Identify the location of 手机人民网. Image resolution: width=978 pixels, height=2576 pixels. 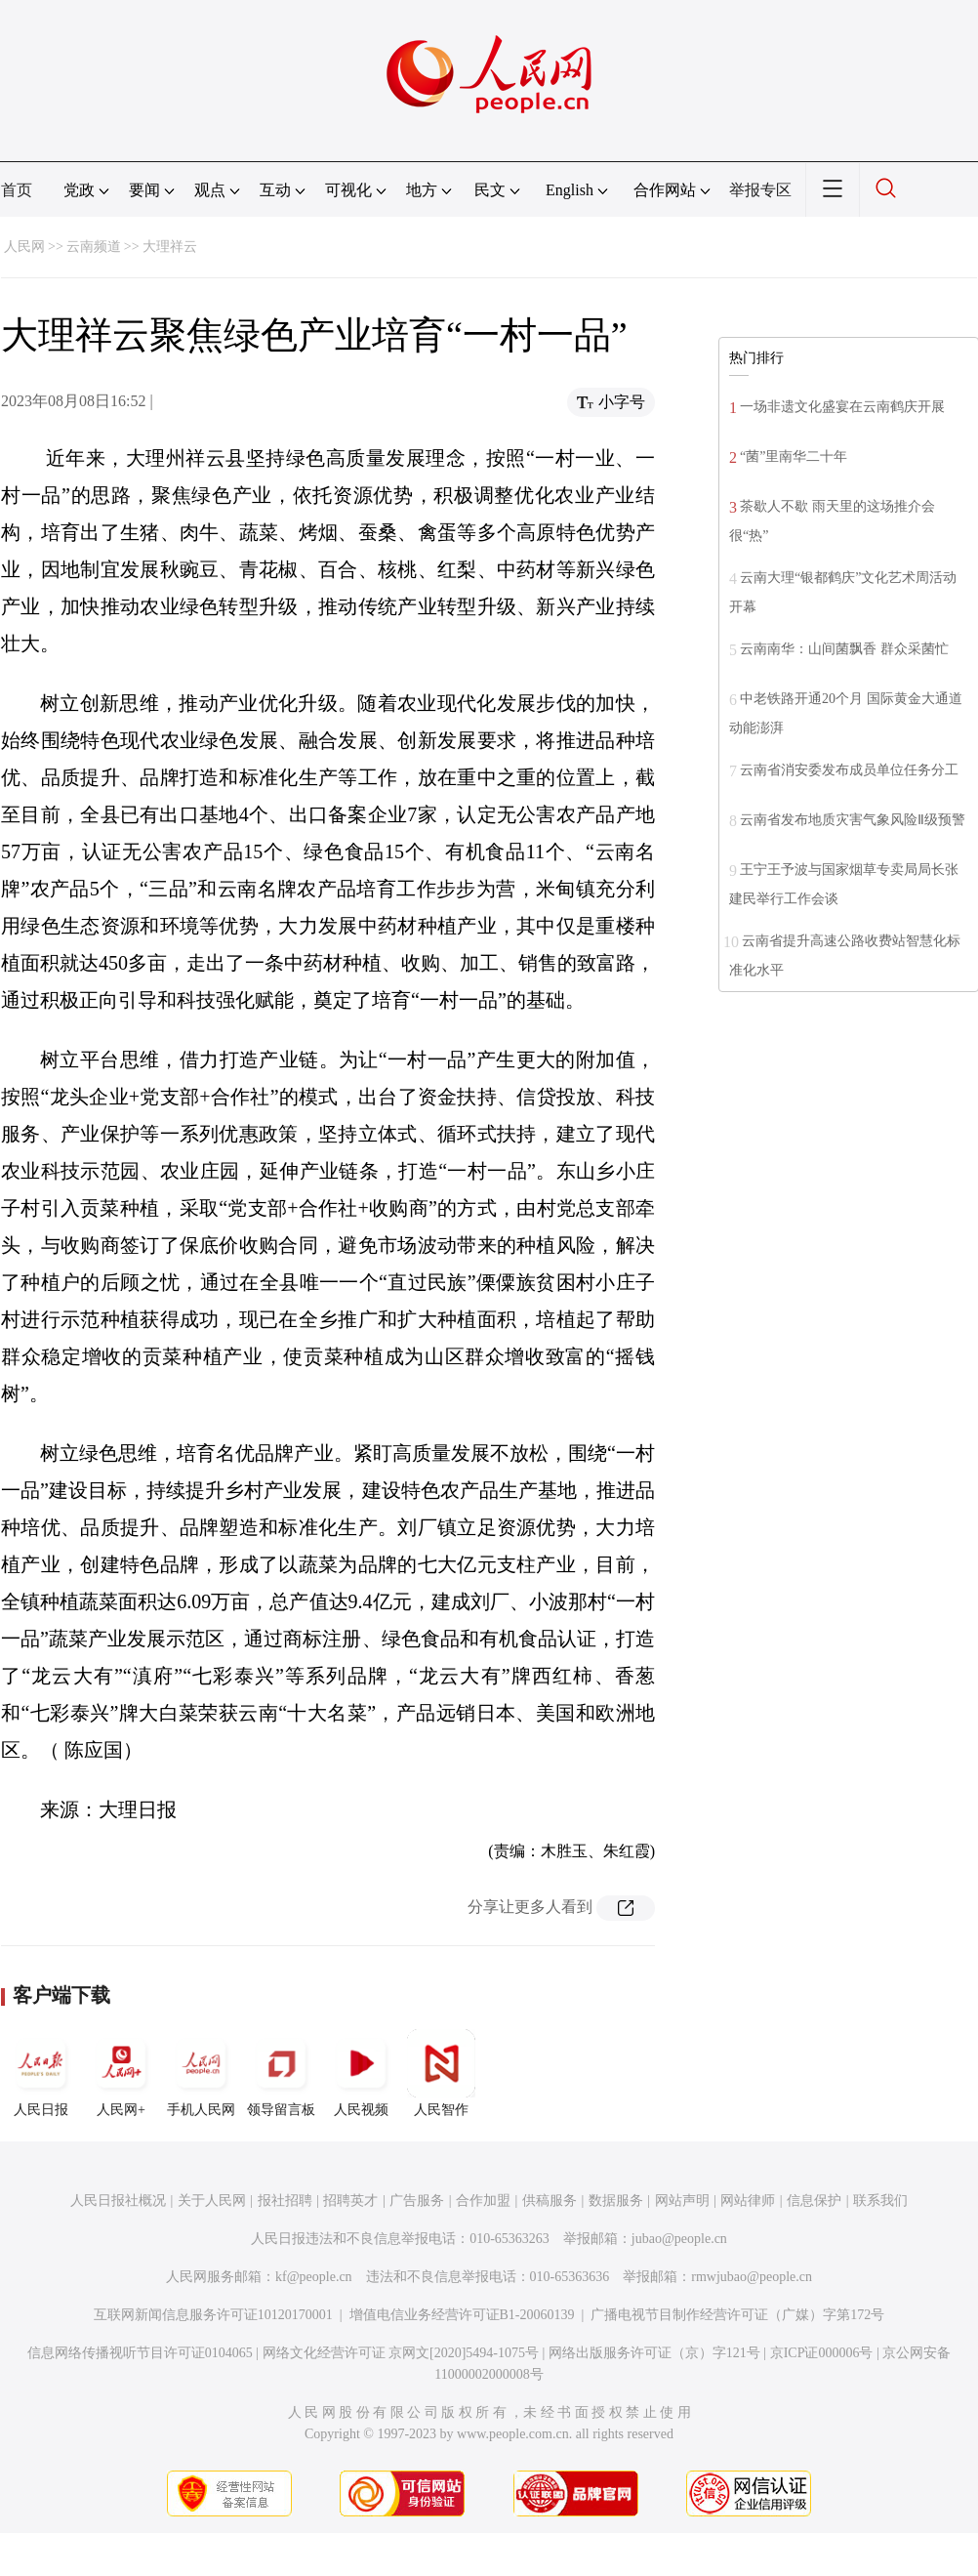
(201, 2073).